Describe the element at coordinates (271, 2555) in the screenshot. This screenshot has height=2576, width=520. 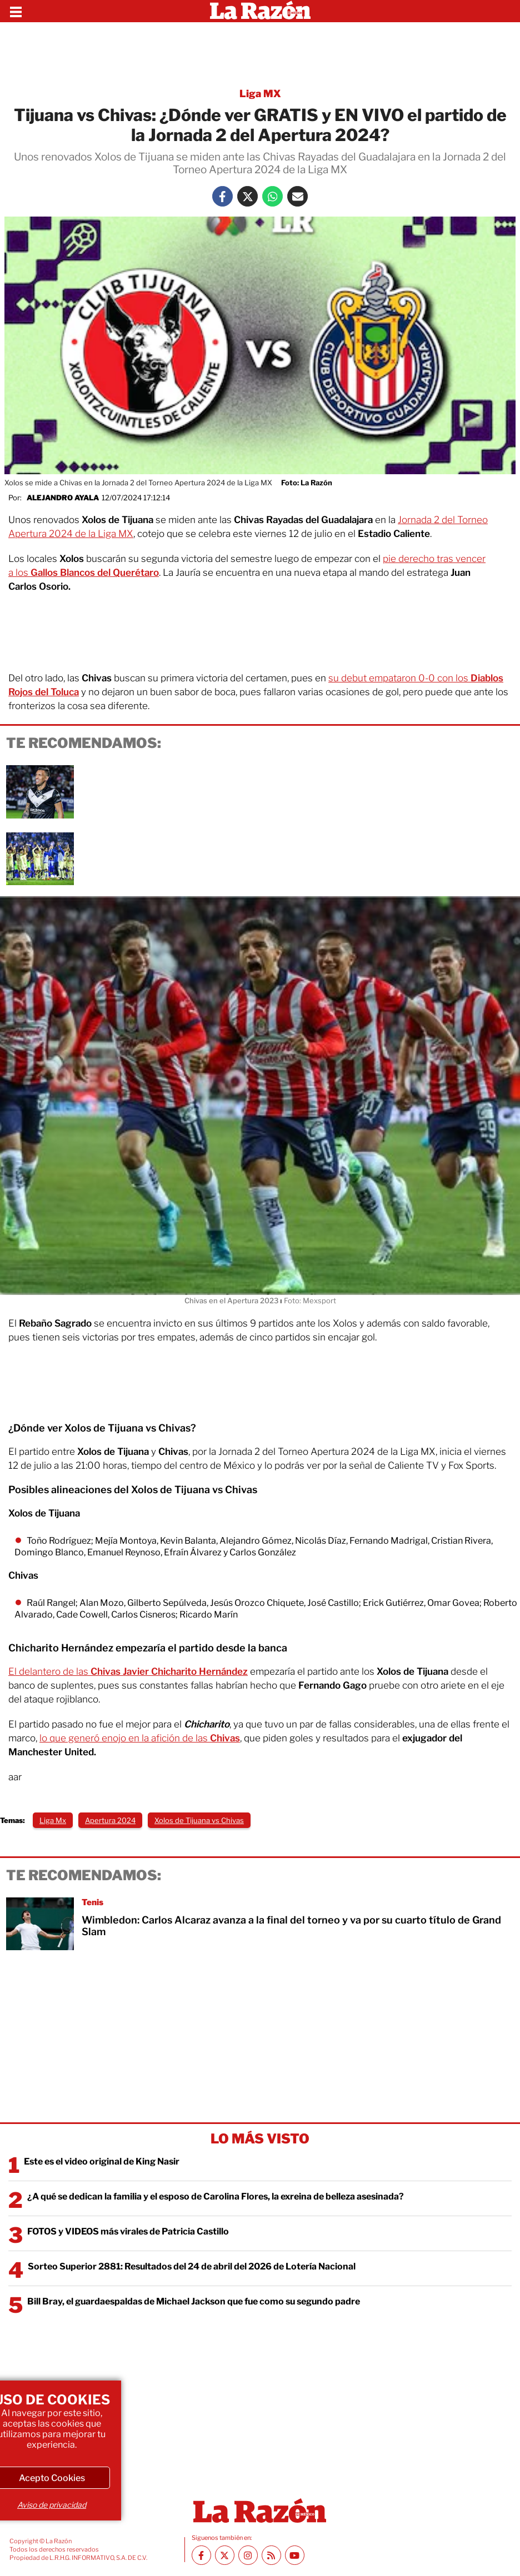
I see `[RSS feed La Razón]` at that location.